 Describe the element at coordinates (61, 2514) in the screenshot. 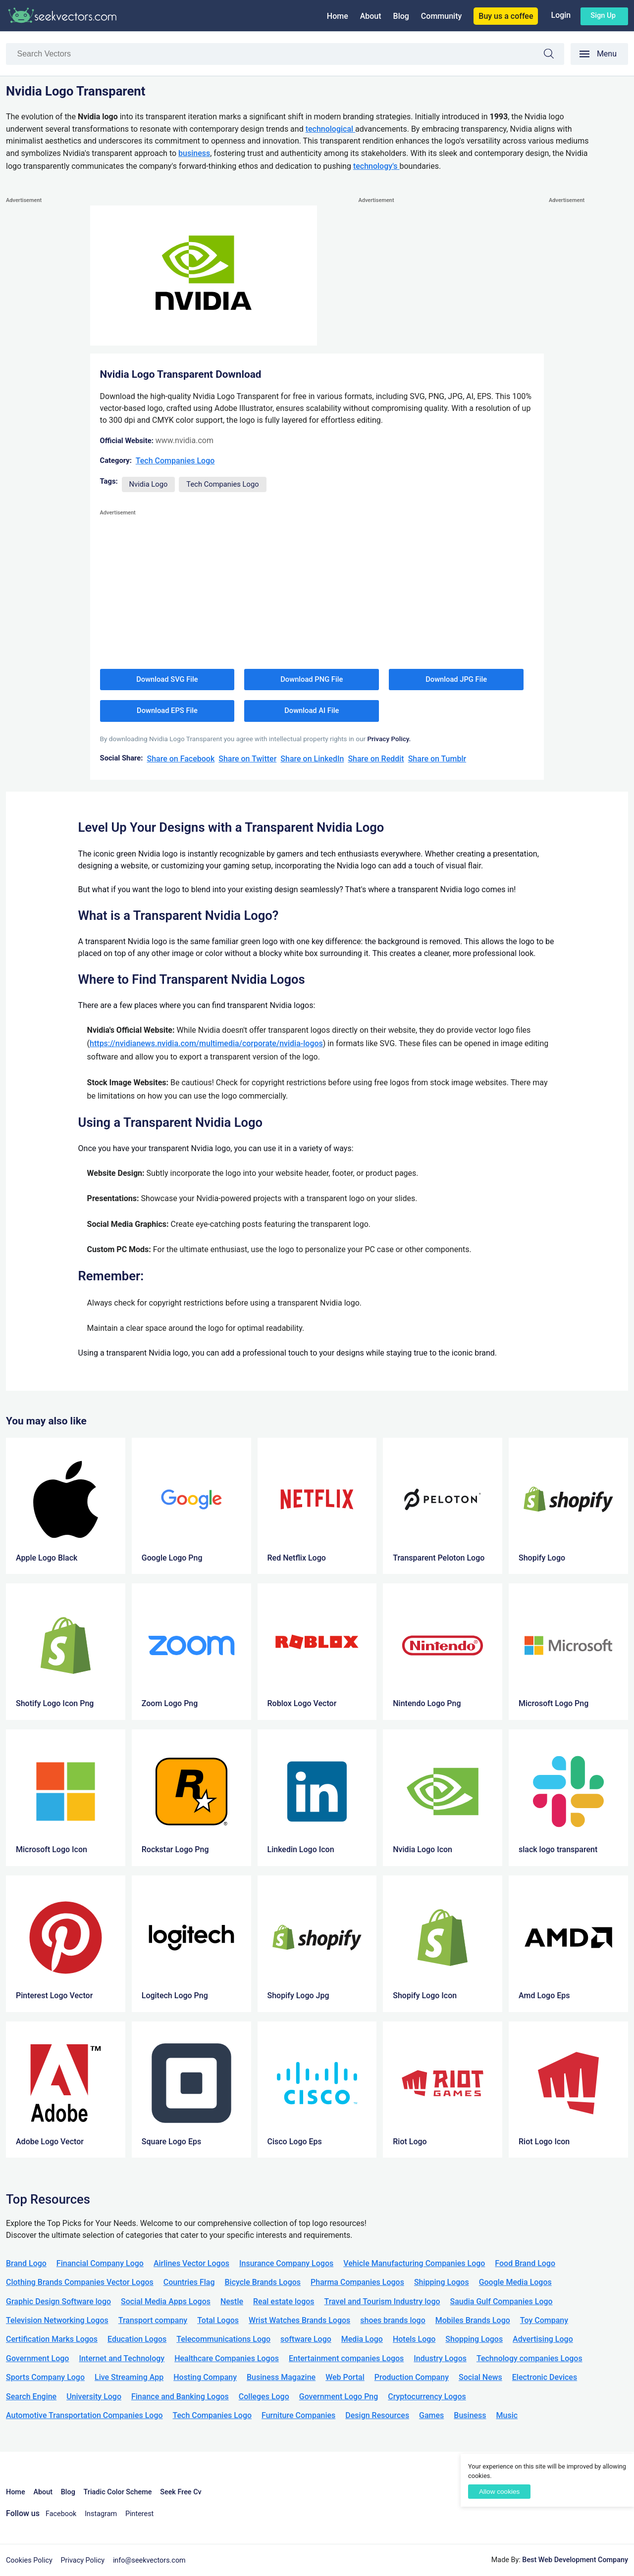

I see `Facebook` at that location.